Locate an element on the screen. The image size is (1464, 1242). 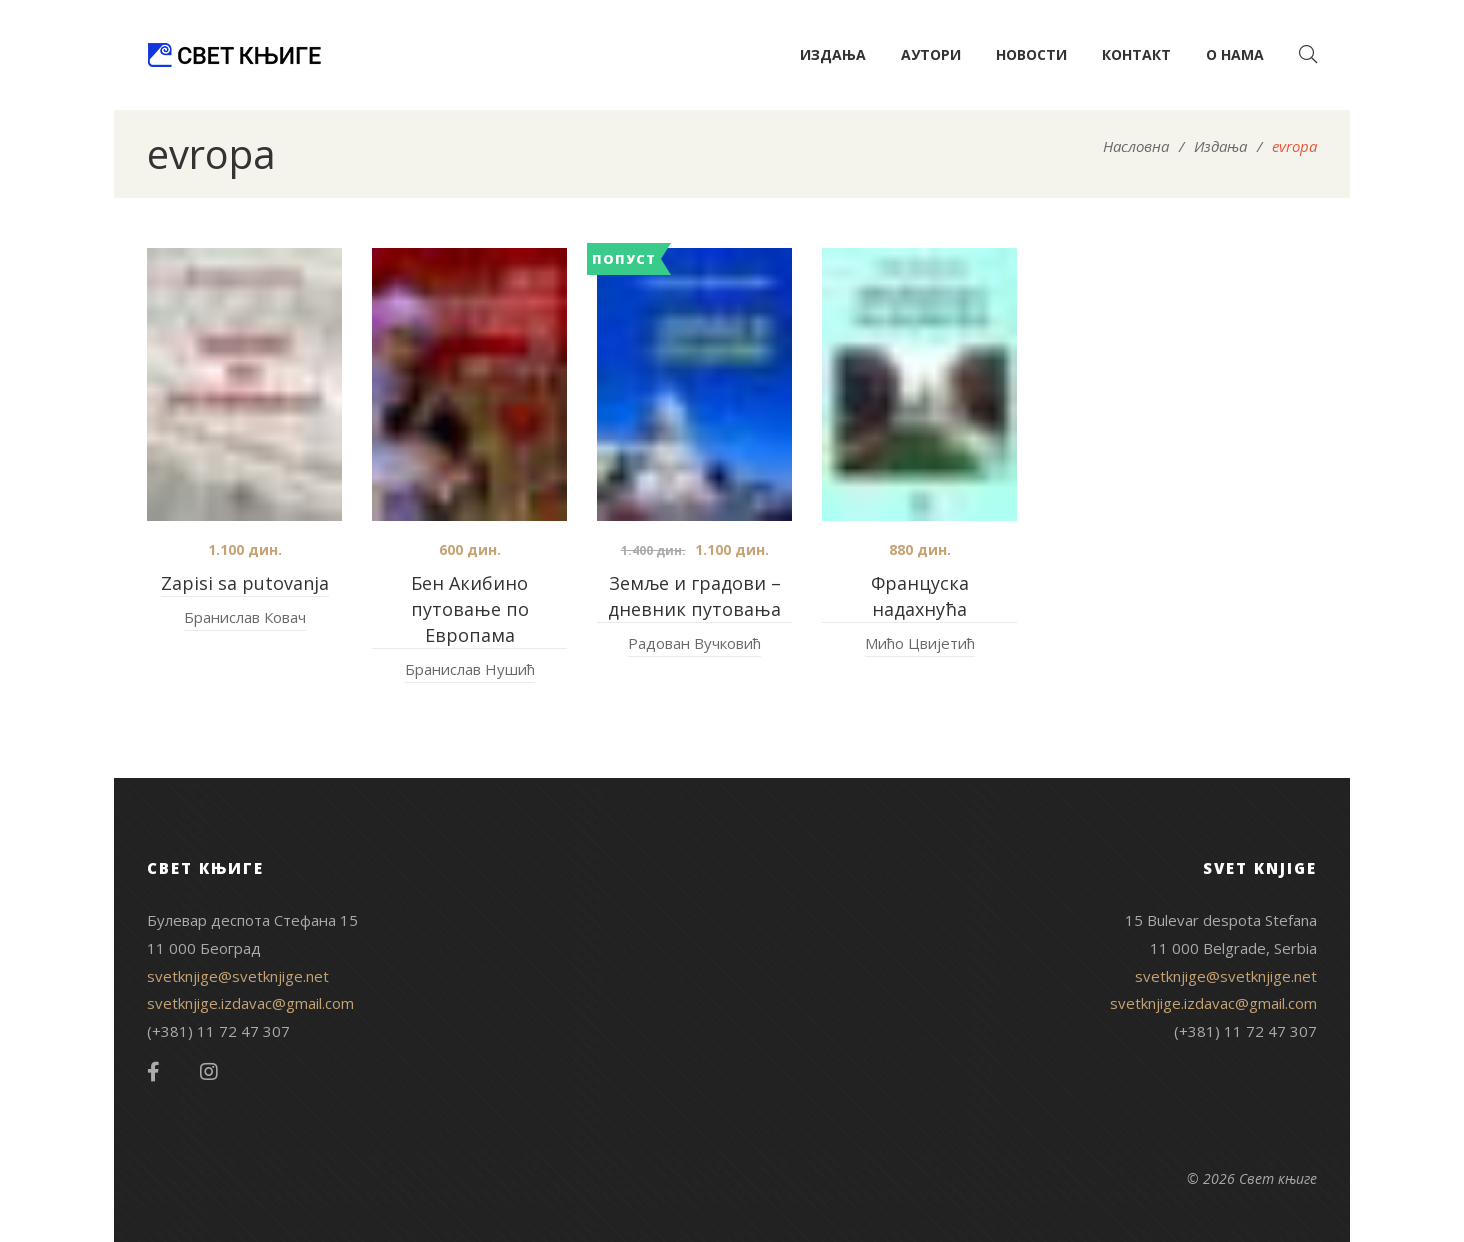
Мићо Цвијетић is located at coordinates (920, 643).